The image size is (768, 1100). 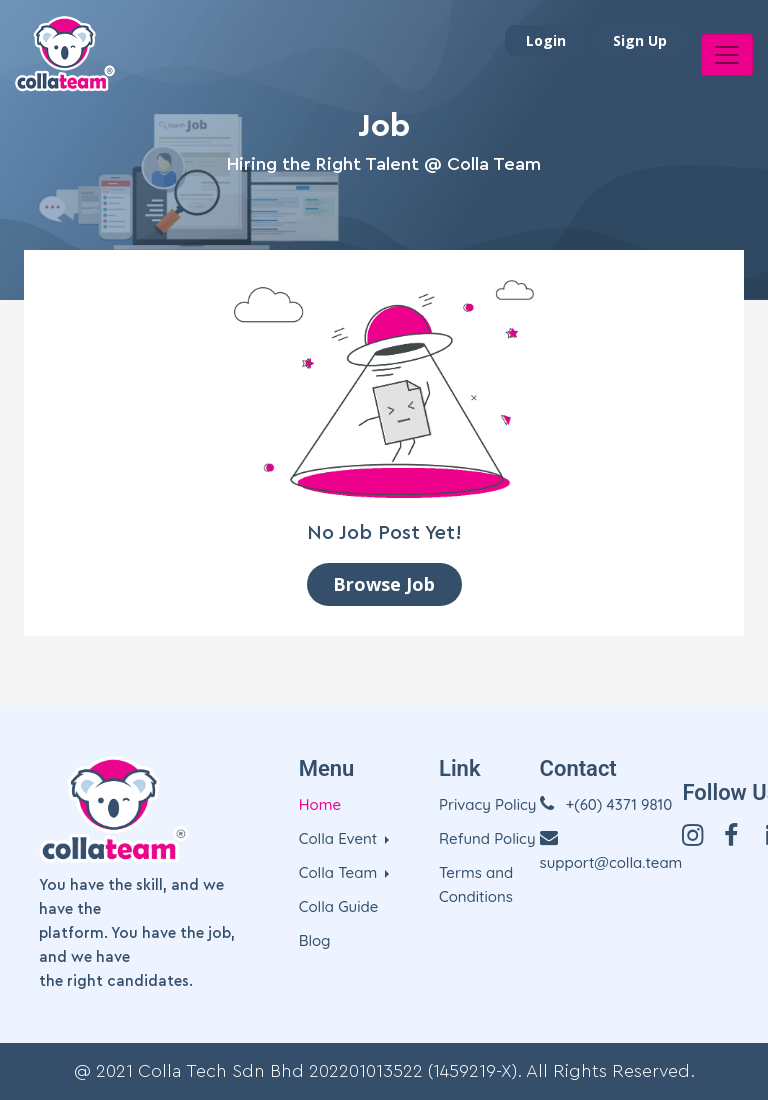 I want to click on Privacy Policy, so click(x=488, y=804).